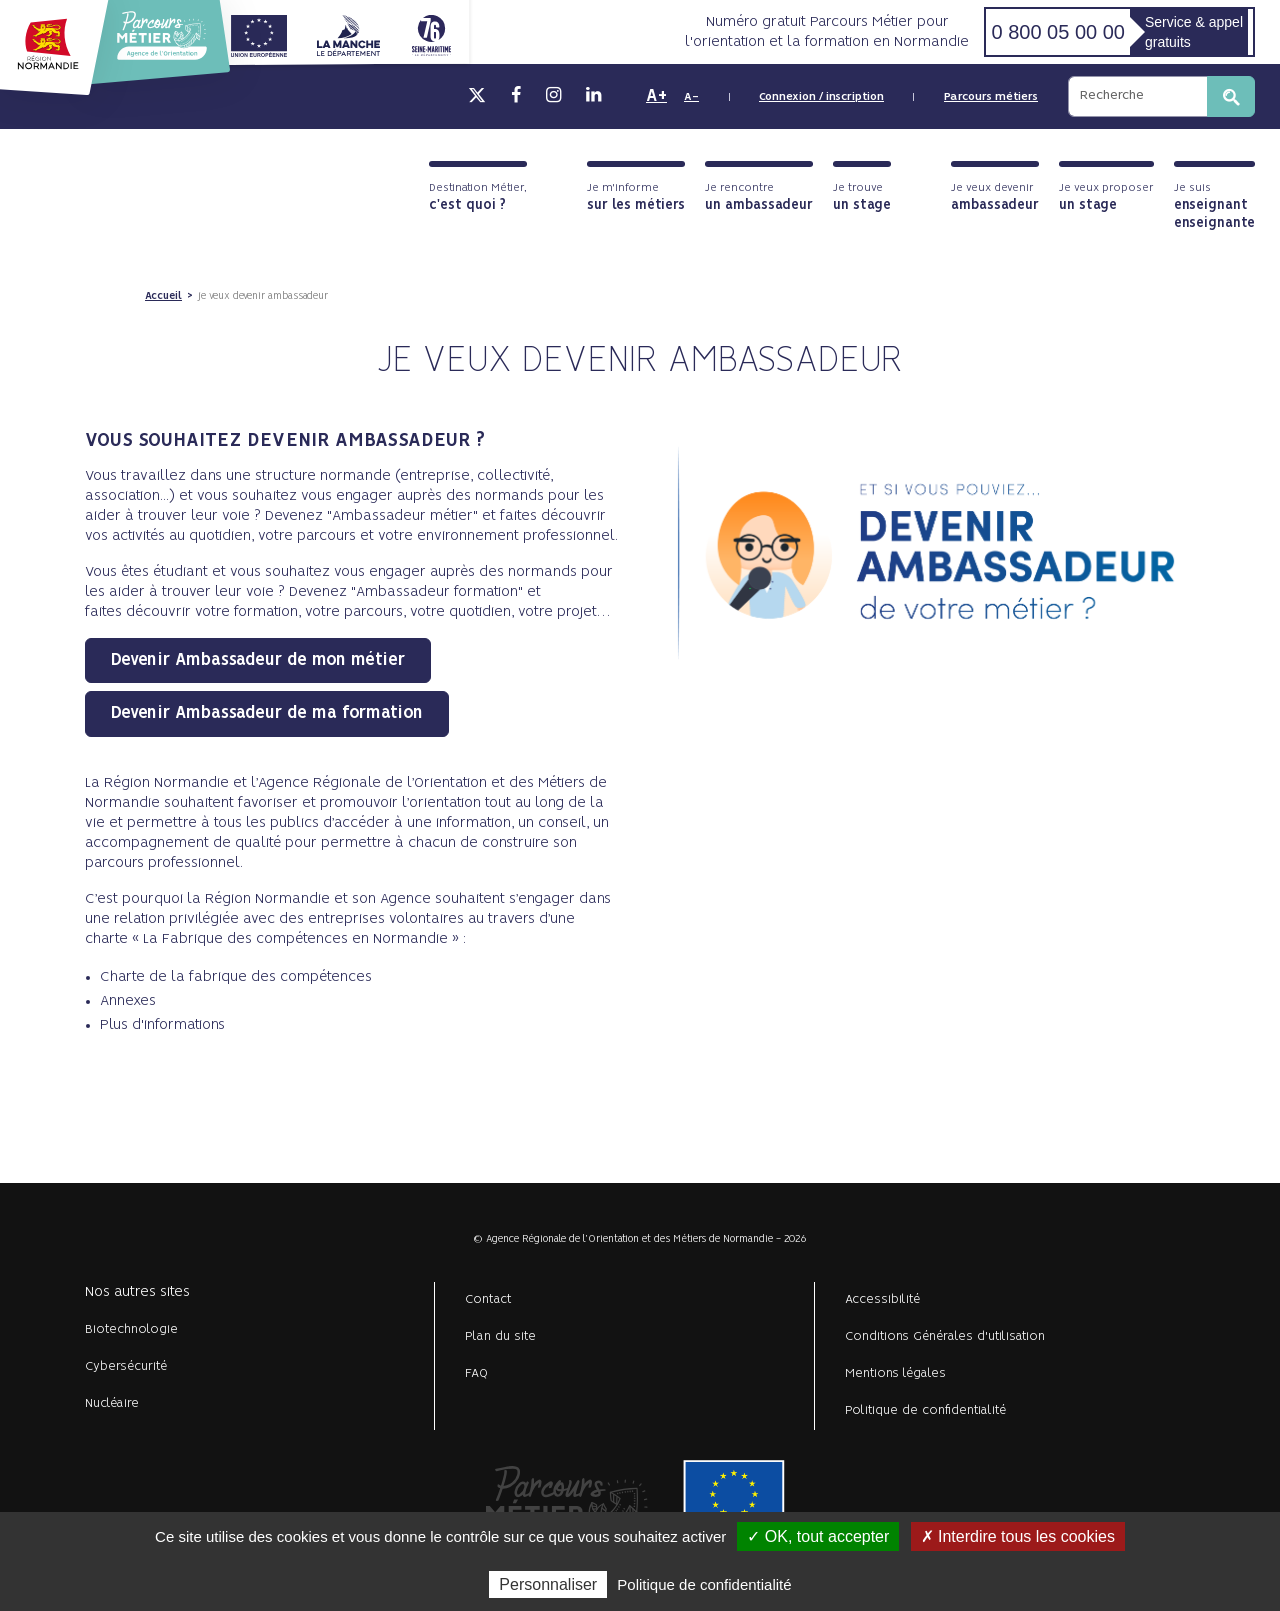 The height and width of the screenshot is (1611, 1280). I want to click on Contact, so click(488, 1299).